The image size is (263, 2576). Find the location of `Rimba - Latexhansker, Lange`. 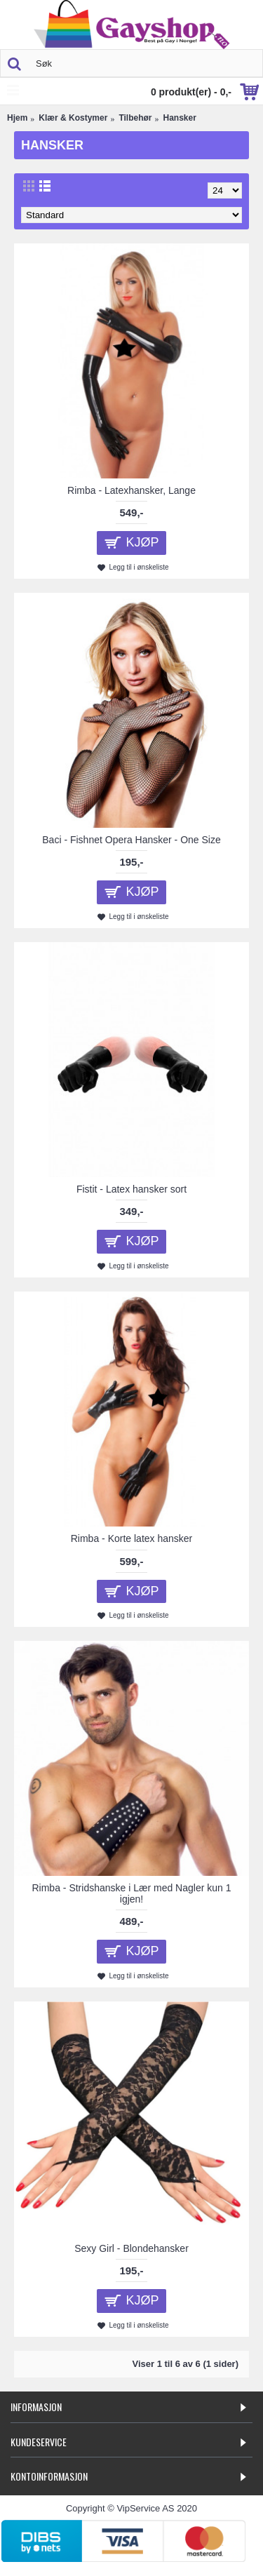

Rimba - Latexhansker, Lange is located at coordinates (131, 490).